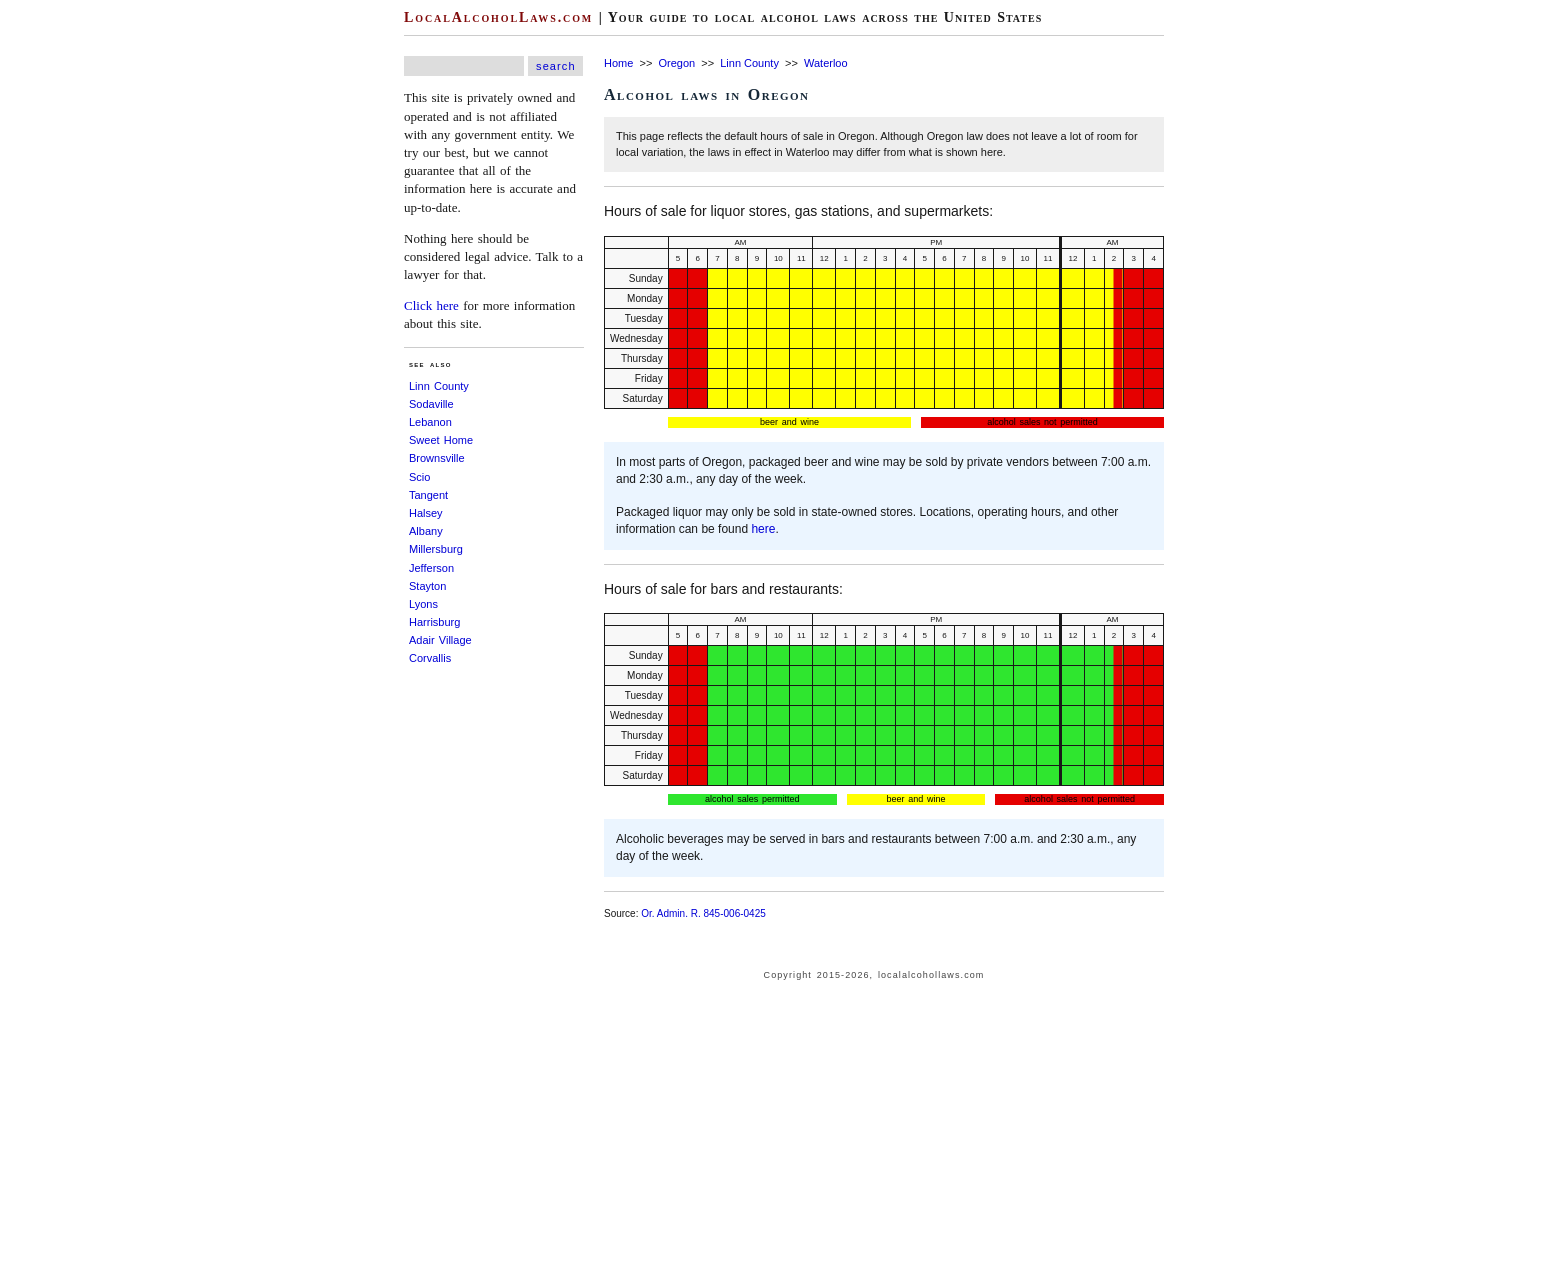 The width and height of the screenshot is (1568, 1277). What do you see at coordinates (419, 477) in the screenshot?
I see `Scio` at bounding box center [419, 477].